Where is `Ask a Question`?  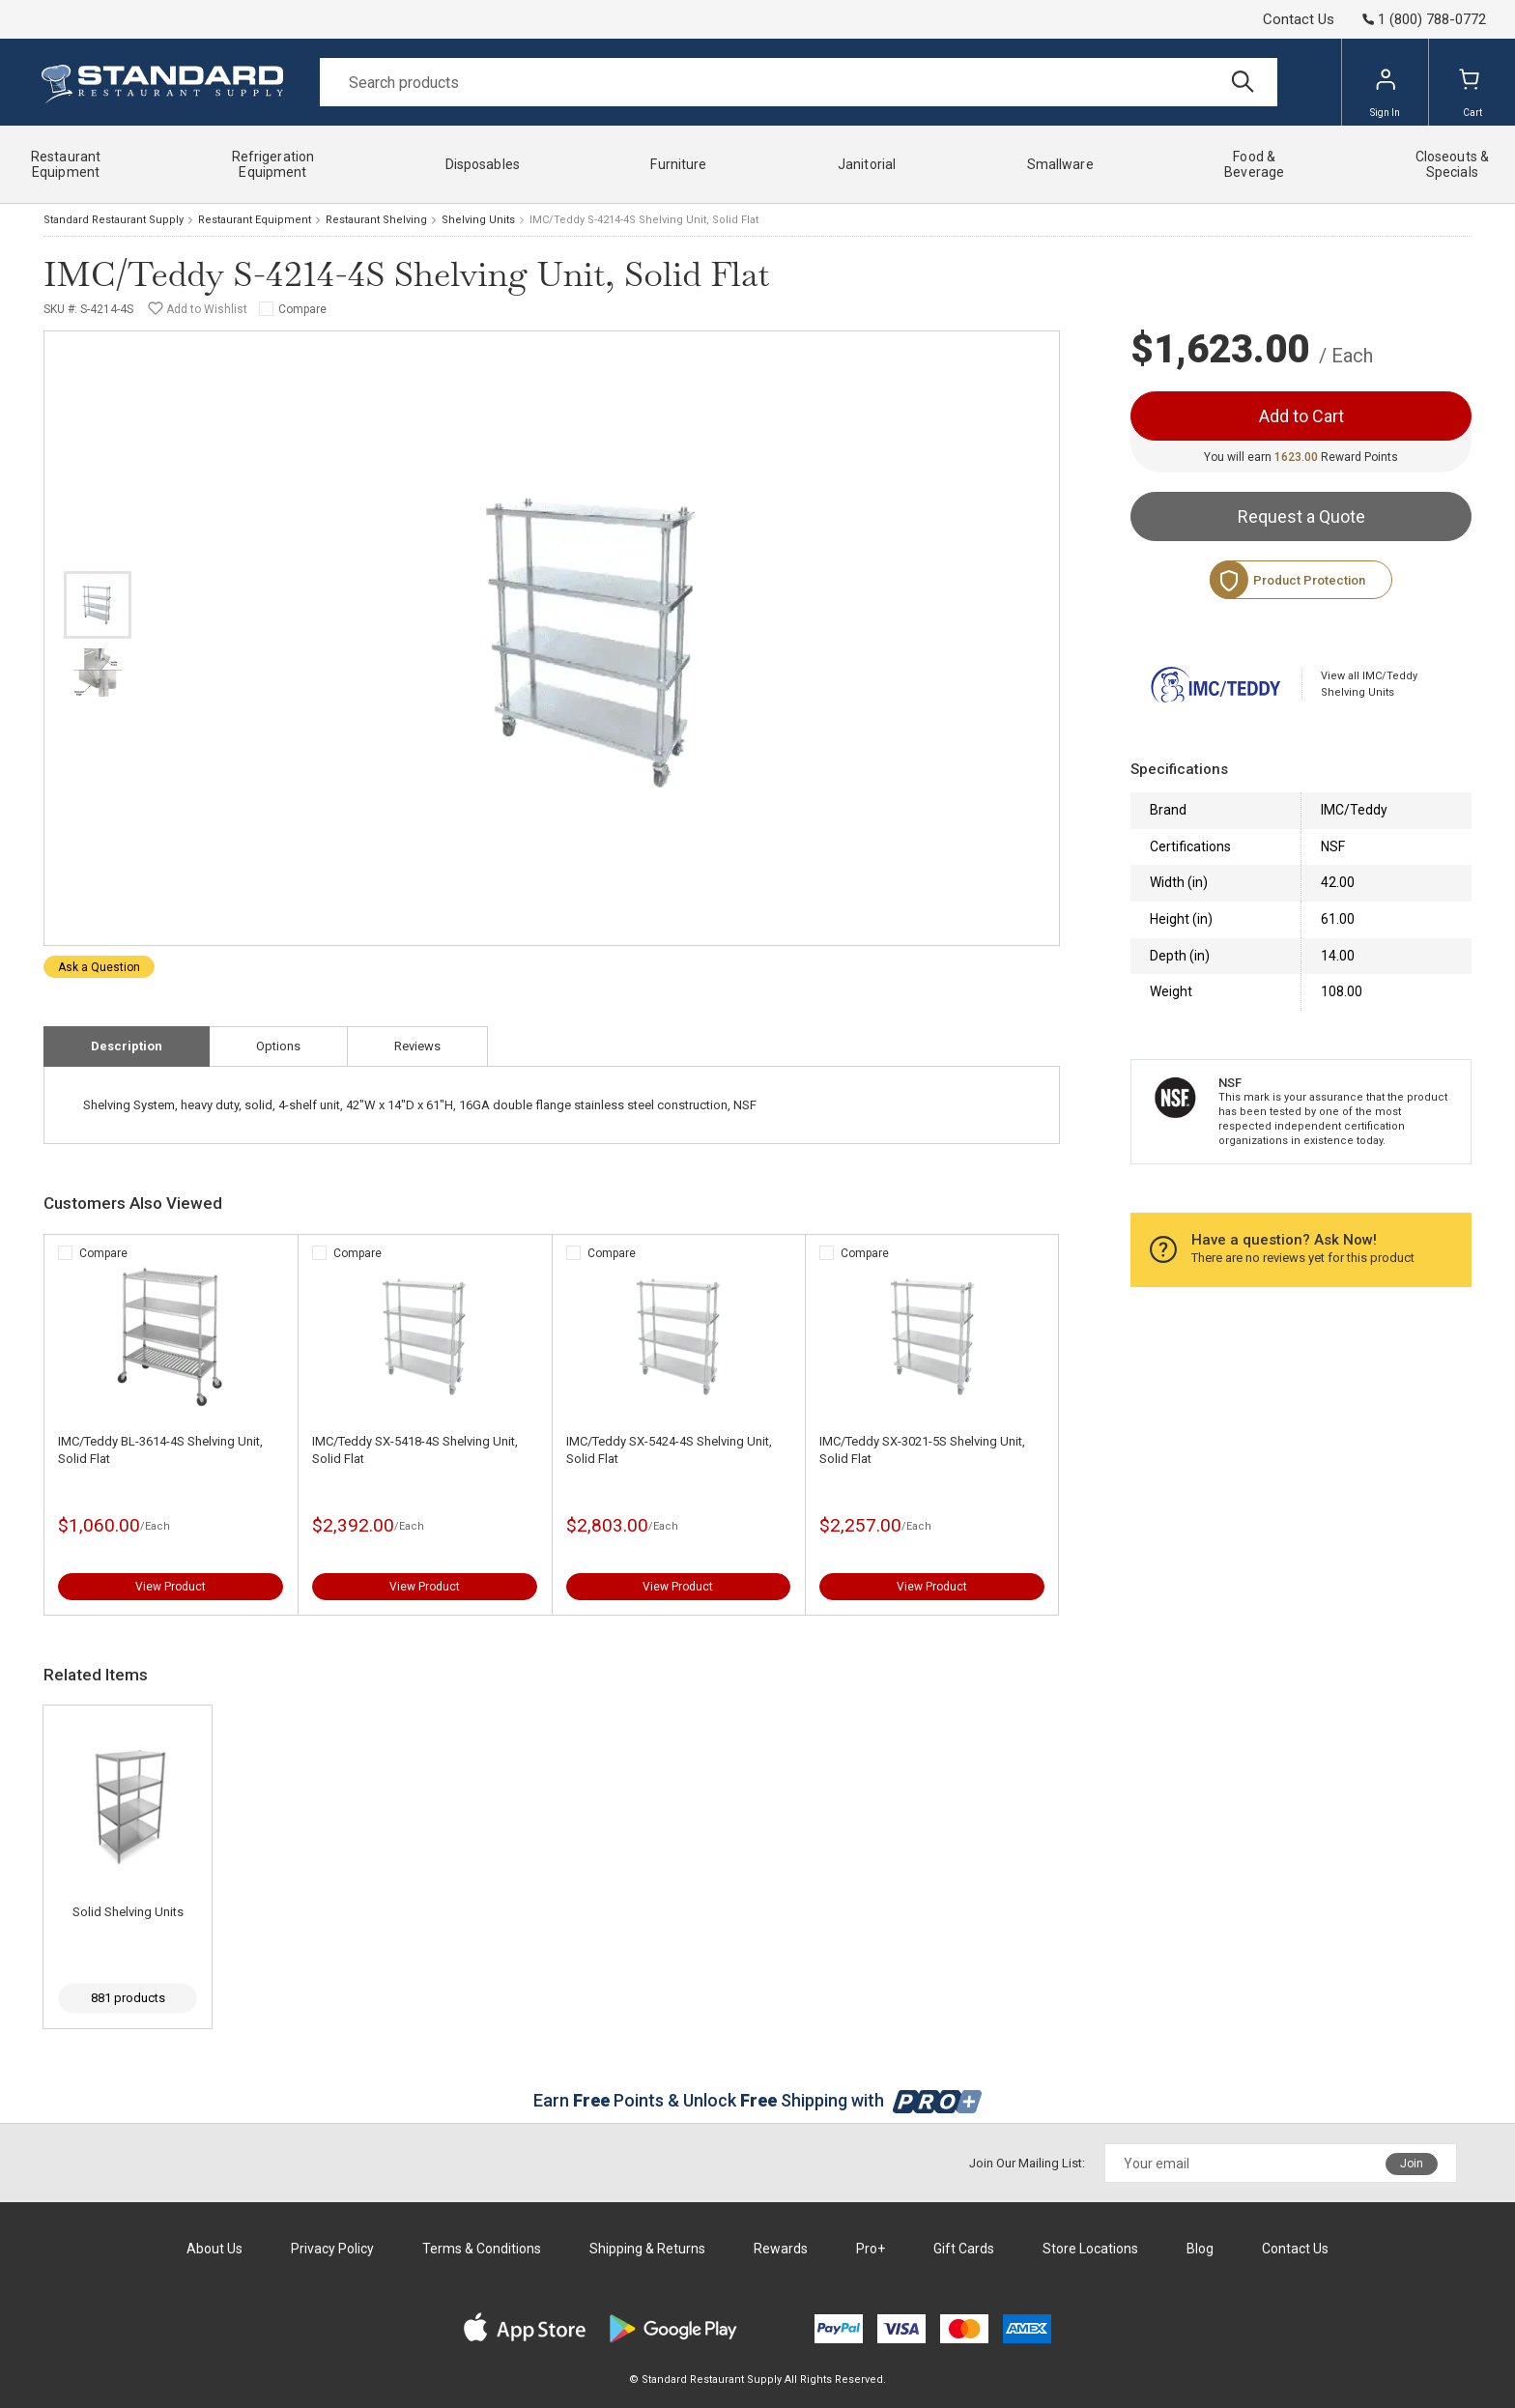 Ask a Question is located at coordinates (99, 967).